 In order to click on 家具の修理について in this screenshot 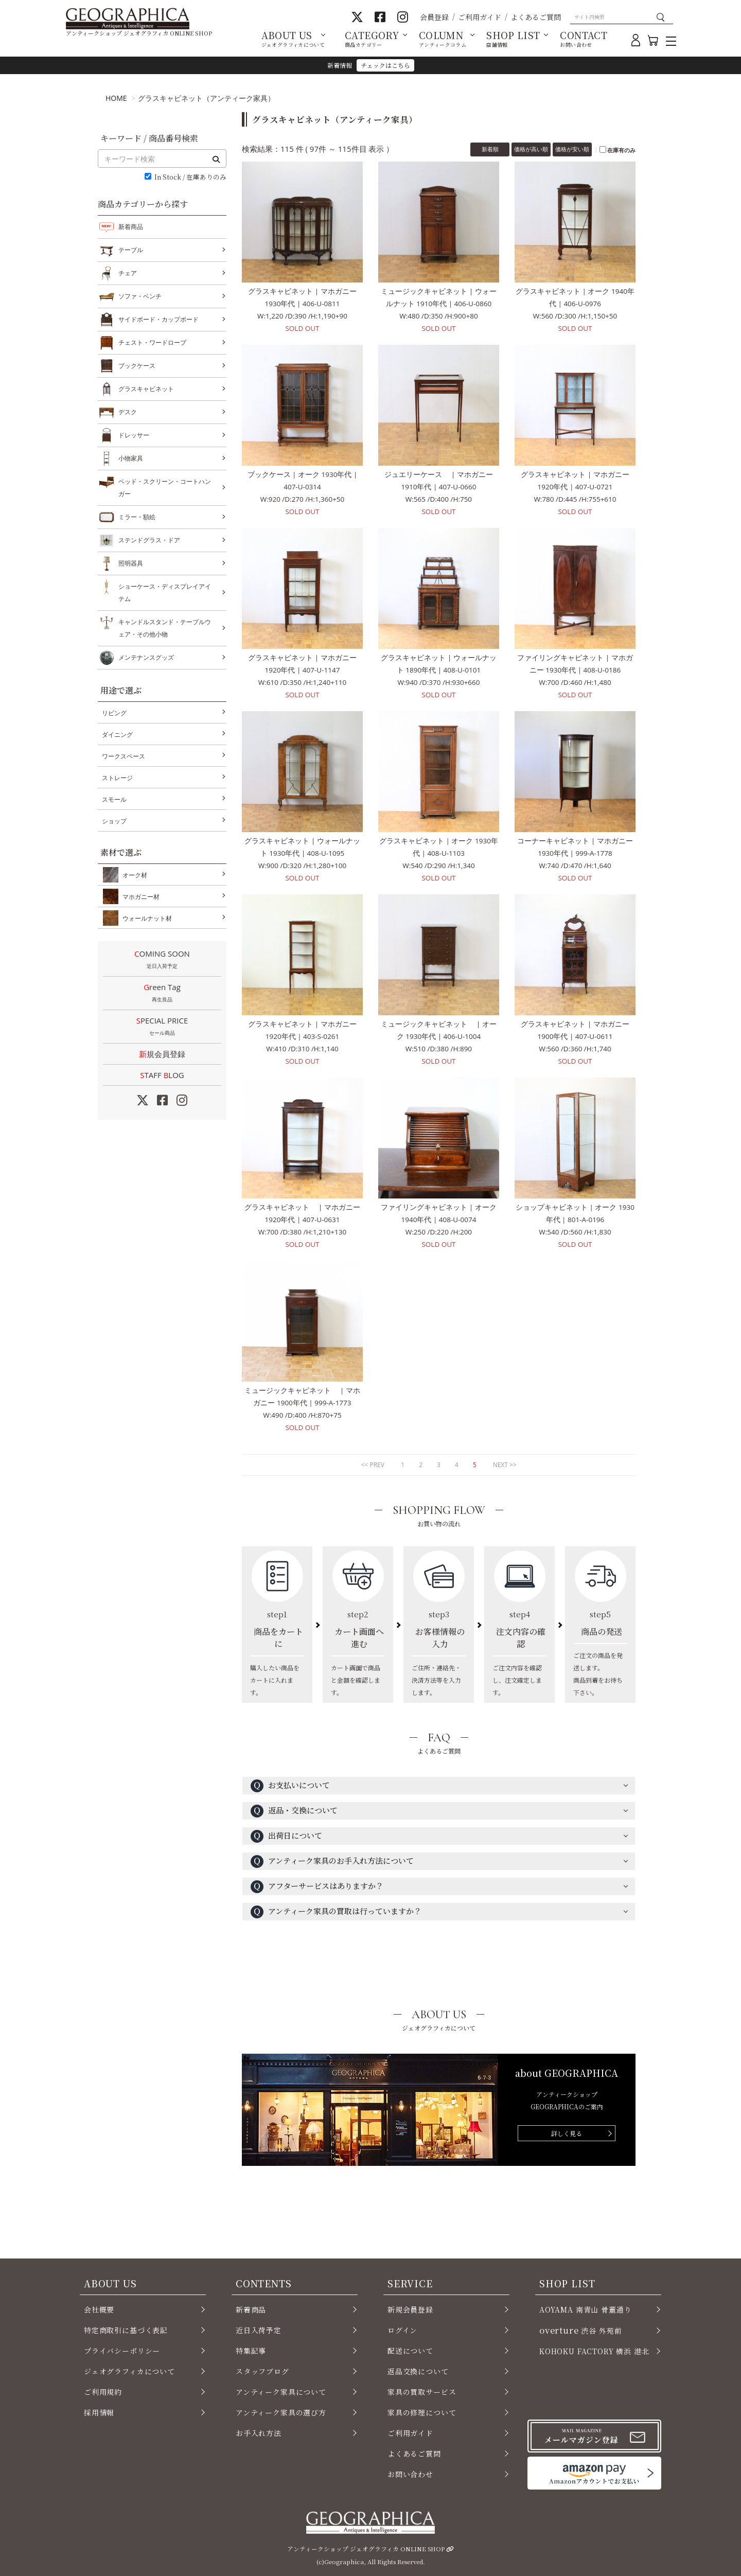, I will do `click(421, 2412)`.